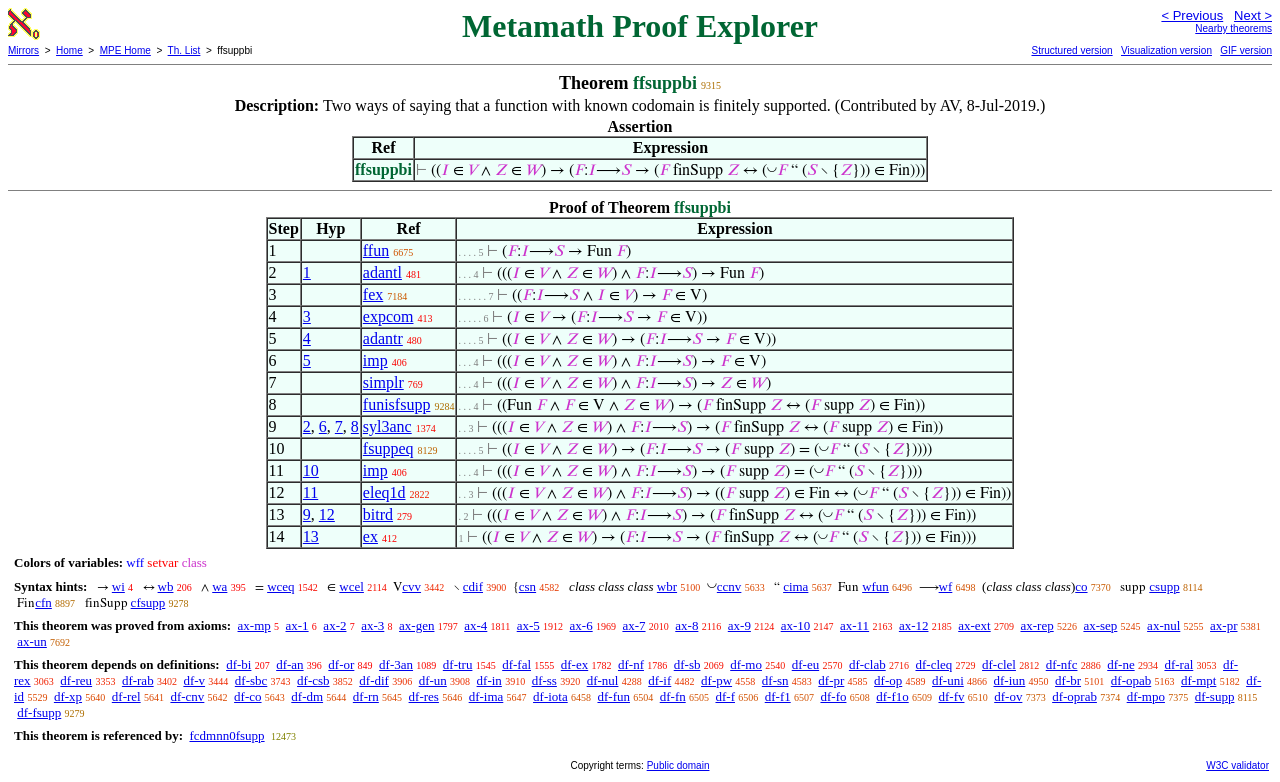 The image size is (1280, 782). Describe the element at coordinates (914, 625) in the screenshot. I see `ax-12` at that location.